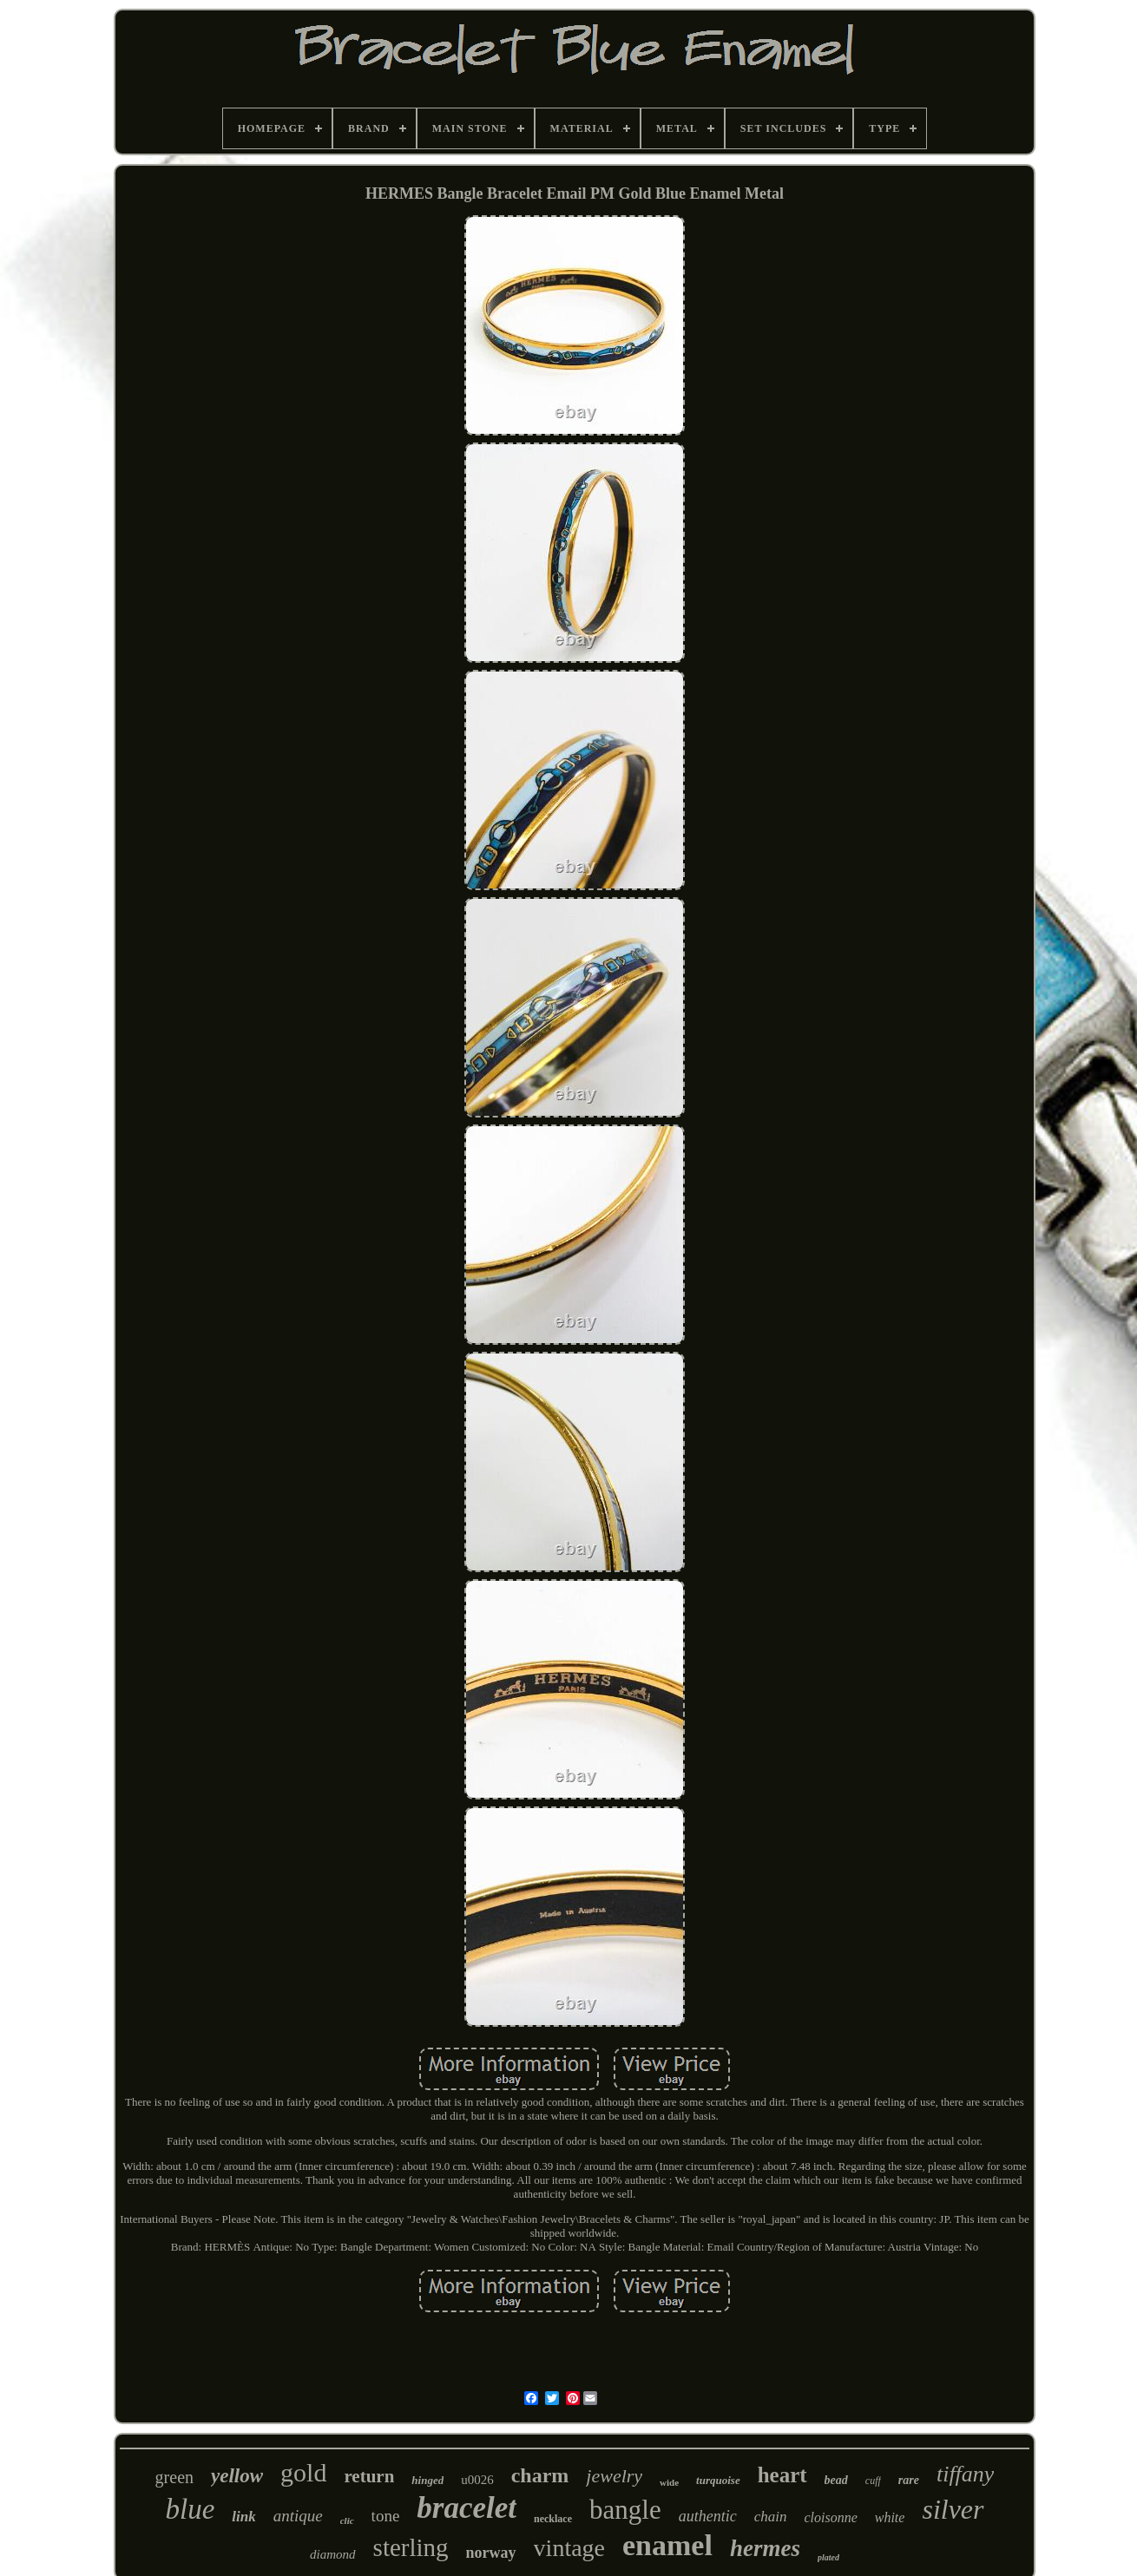 The image size is (1137, 2576). Describe the element at coordinates (491, 2552) in the screenshot. I see `norway` at that location.